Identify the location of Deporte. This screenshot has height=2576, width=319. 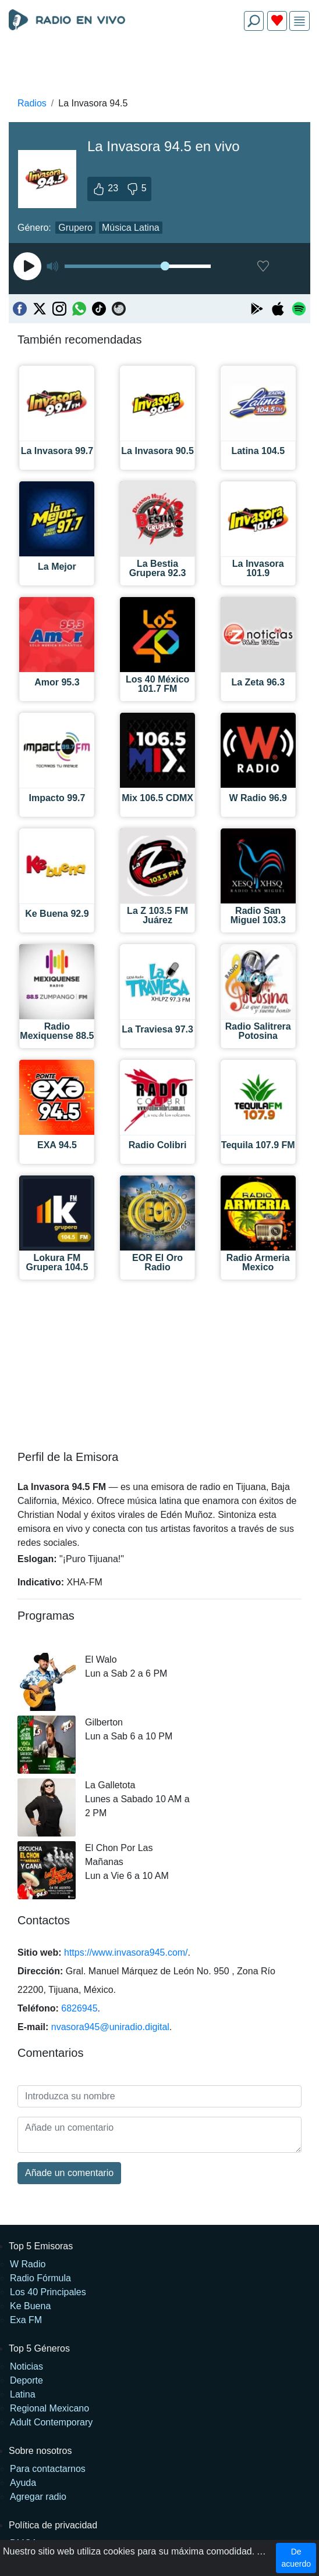
(26, 2380).